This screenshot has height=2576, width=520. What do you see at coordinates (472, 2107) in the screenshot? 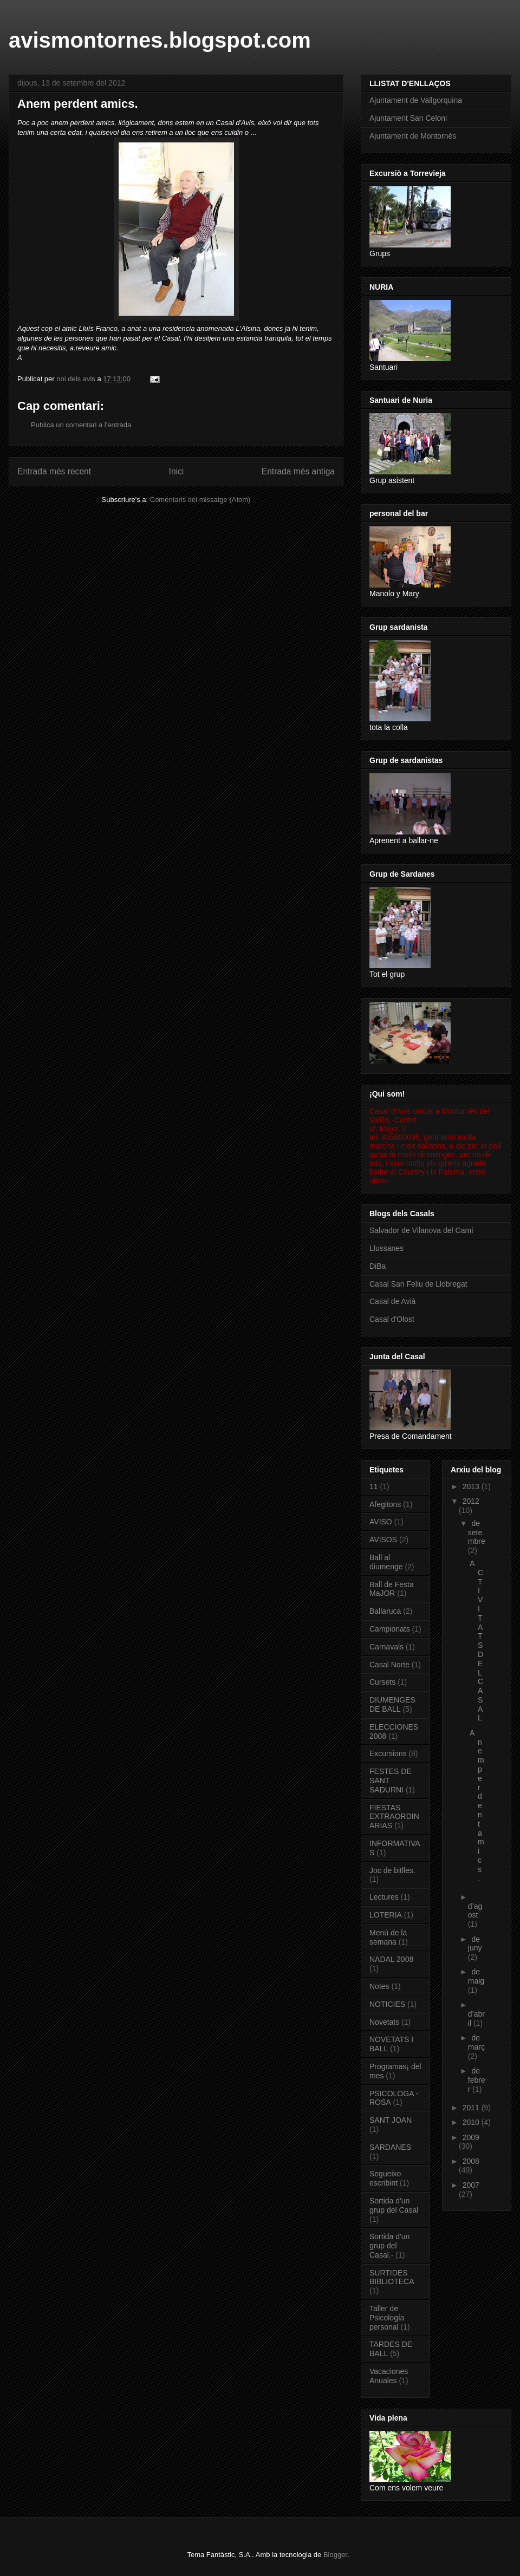
I see `2011` at bounding box center [472, 2107].